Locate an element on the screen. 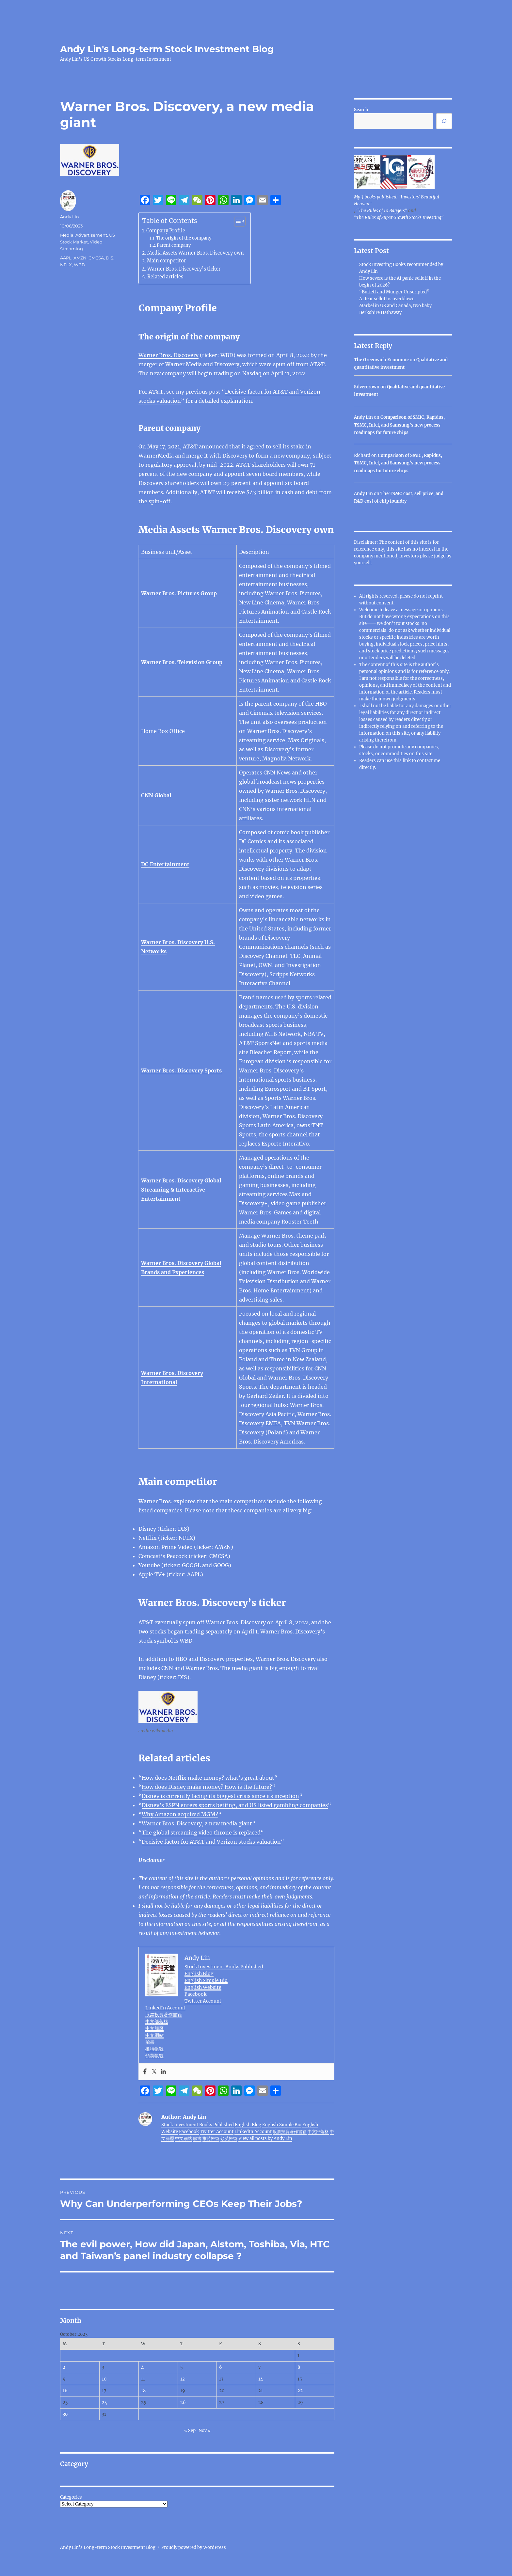  30 [Posts published on October 30, 2023] is located at coordinates (65, 2414).